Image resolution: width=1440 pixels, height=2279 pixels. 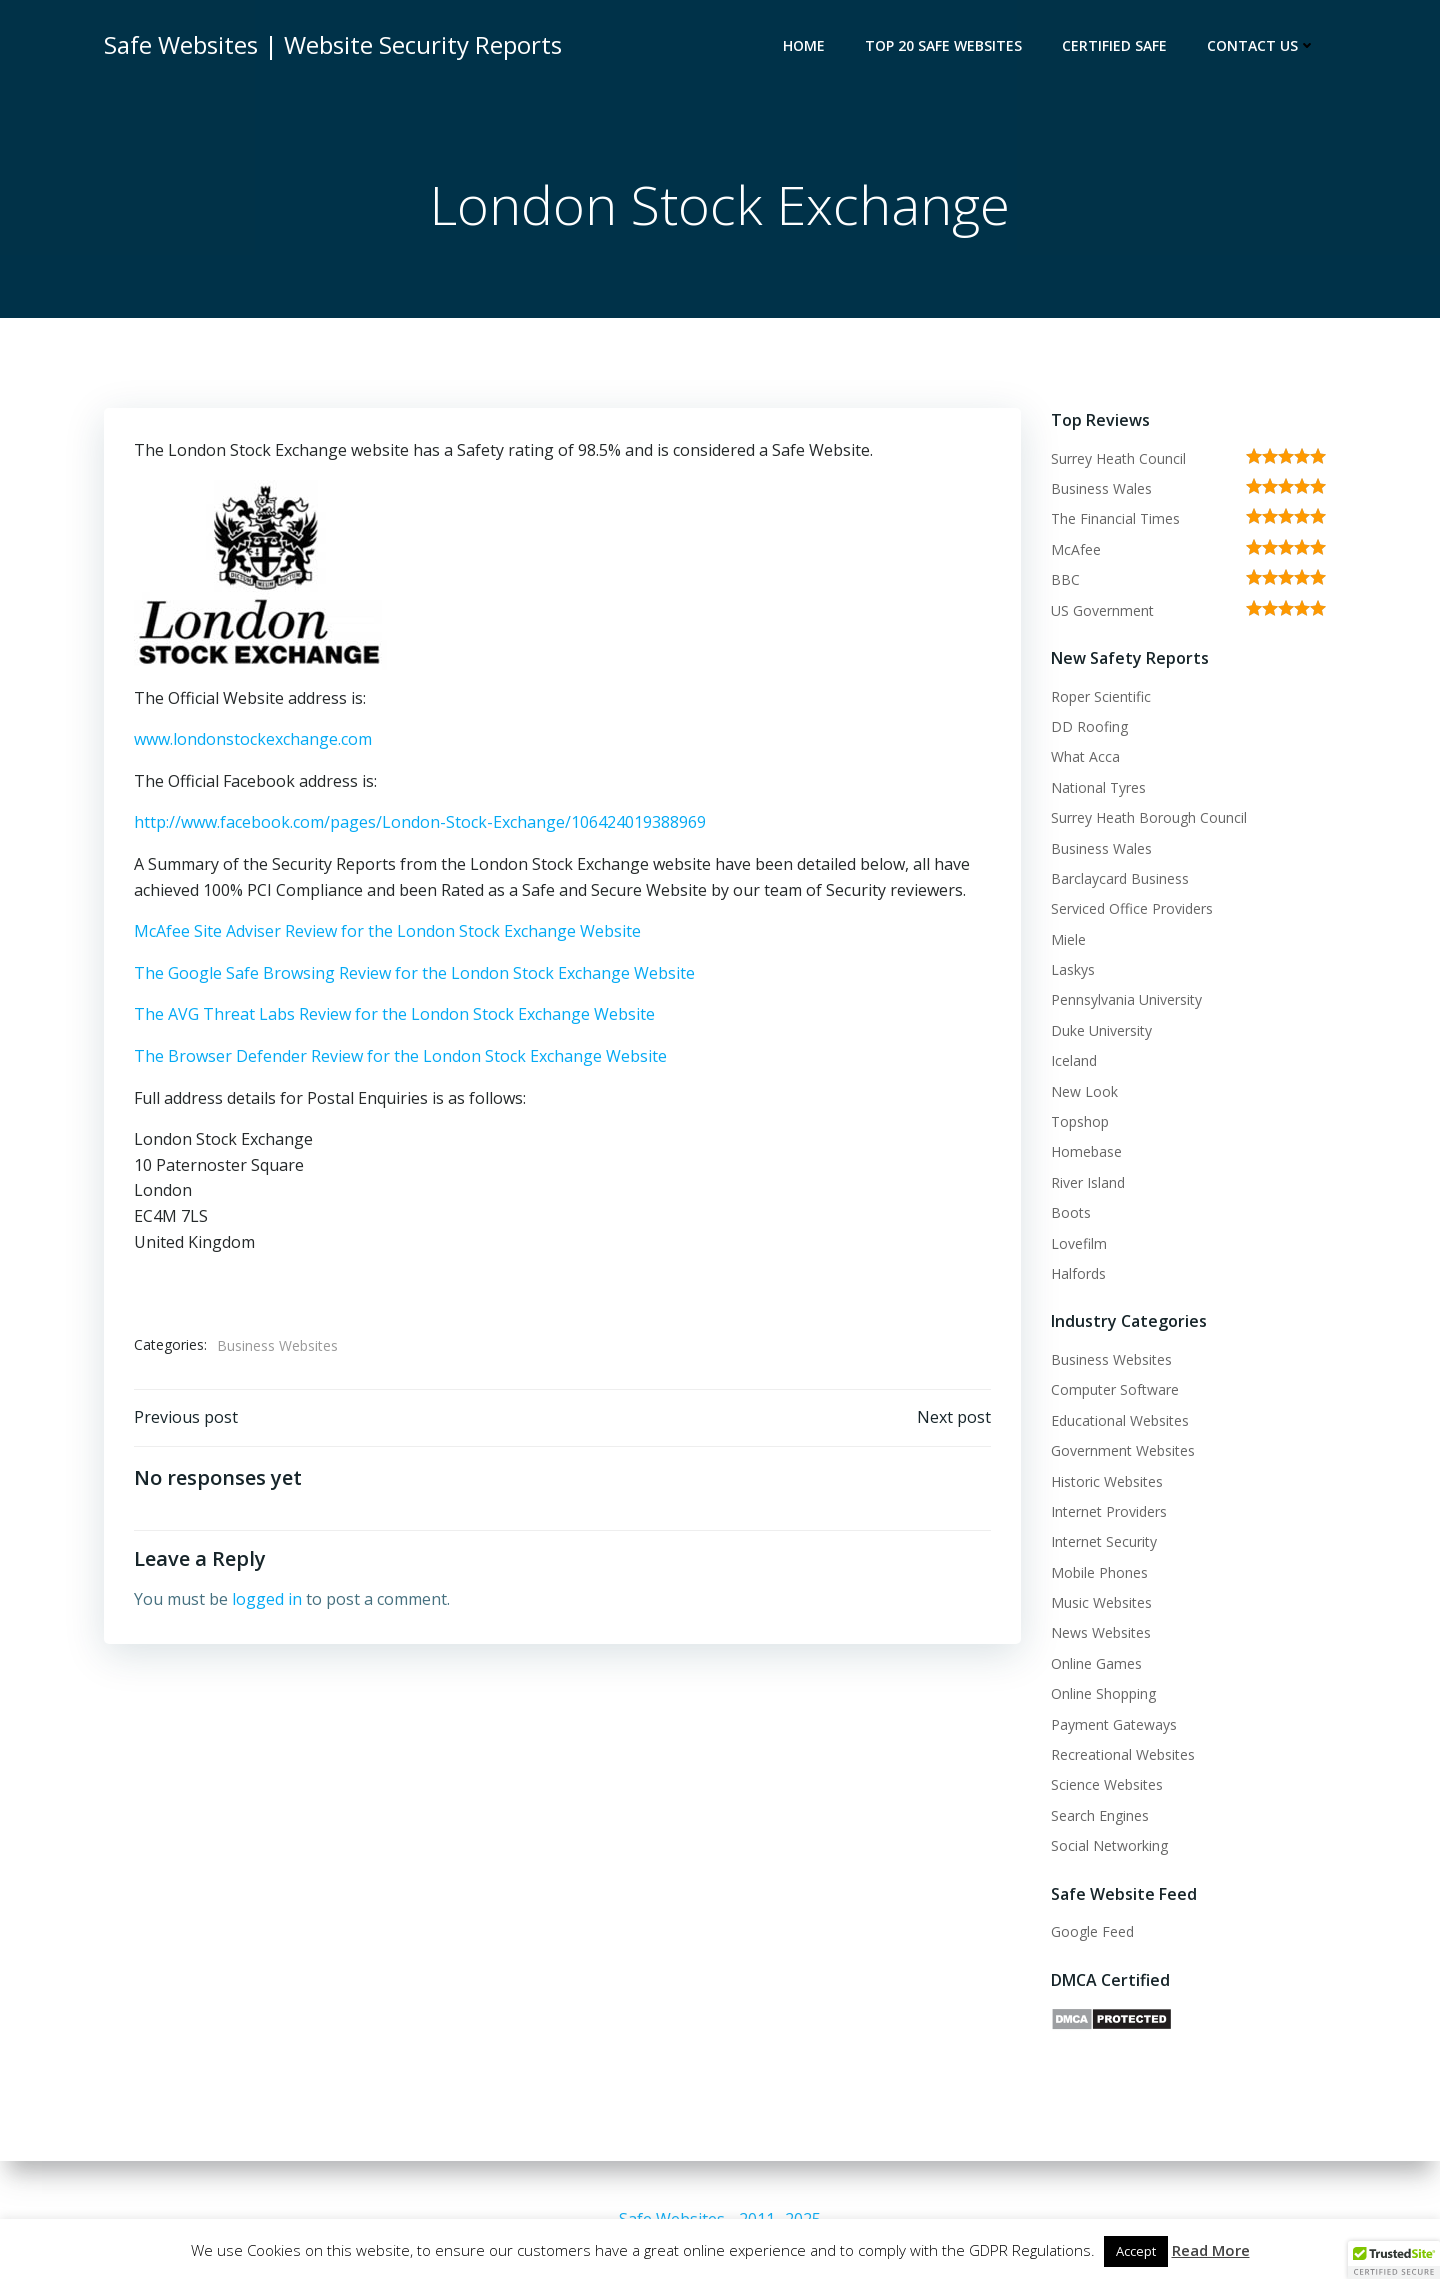 What do you see at coordinates (1149, 817) in the screenshot?
I see `Surrey Heath Borough Council` at bounding box center [1149, 817].